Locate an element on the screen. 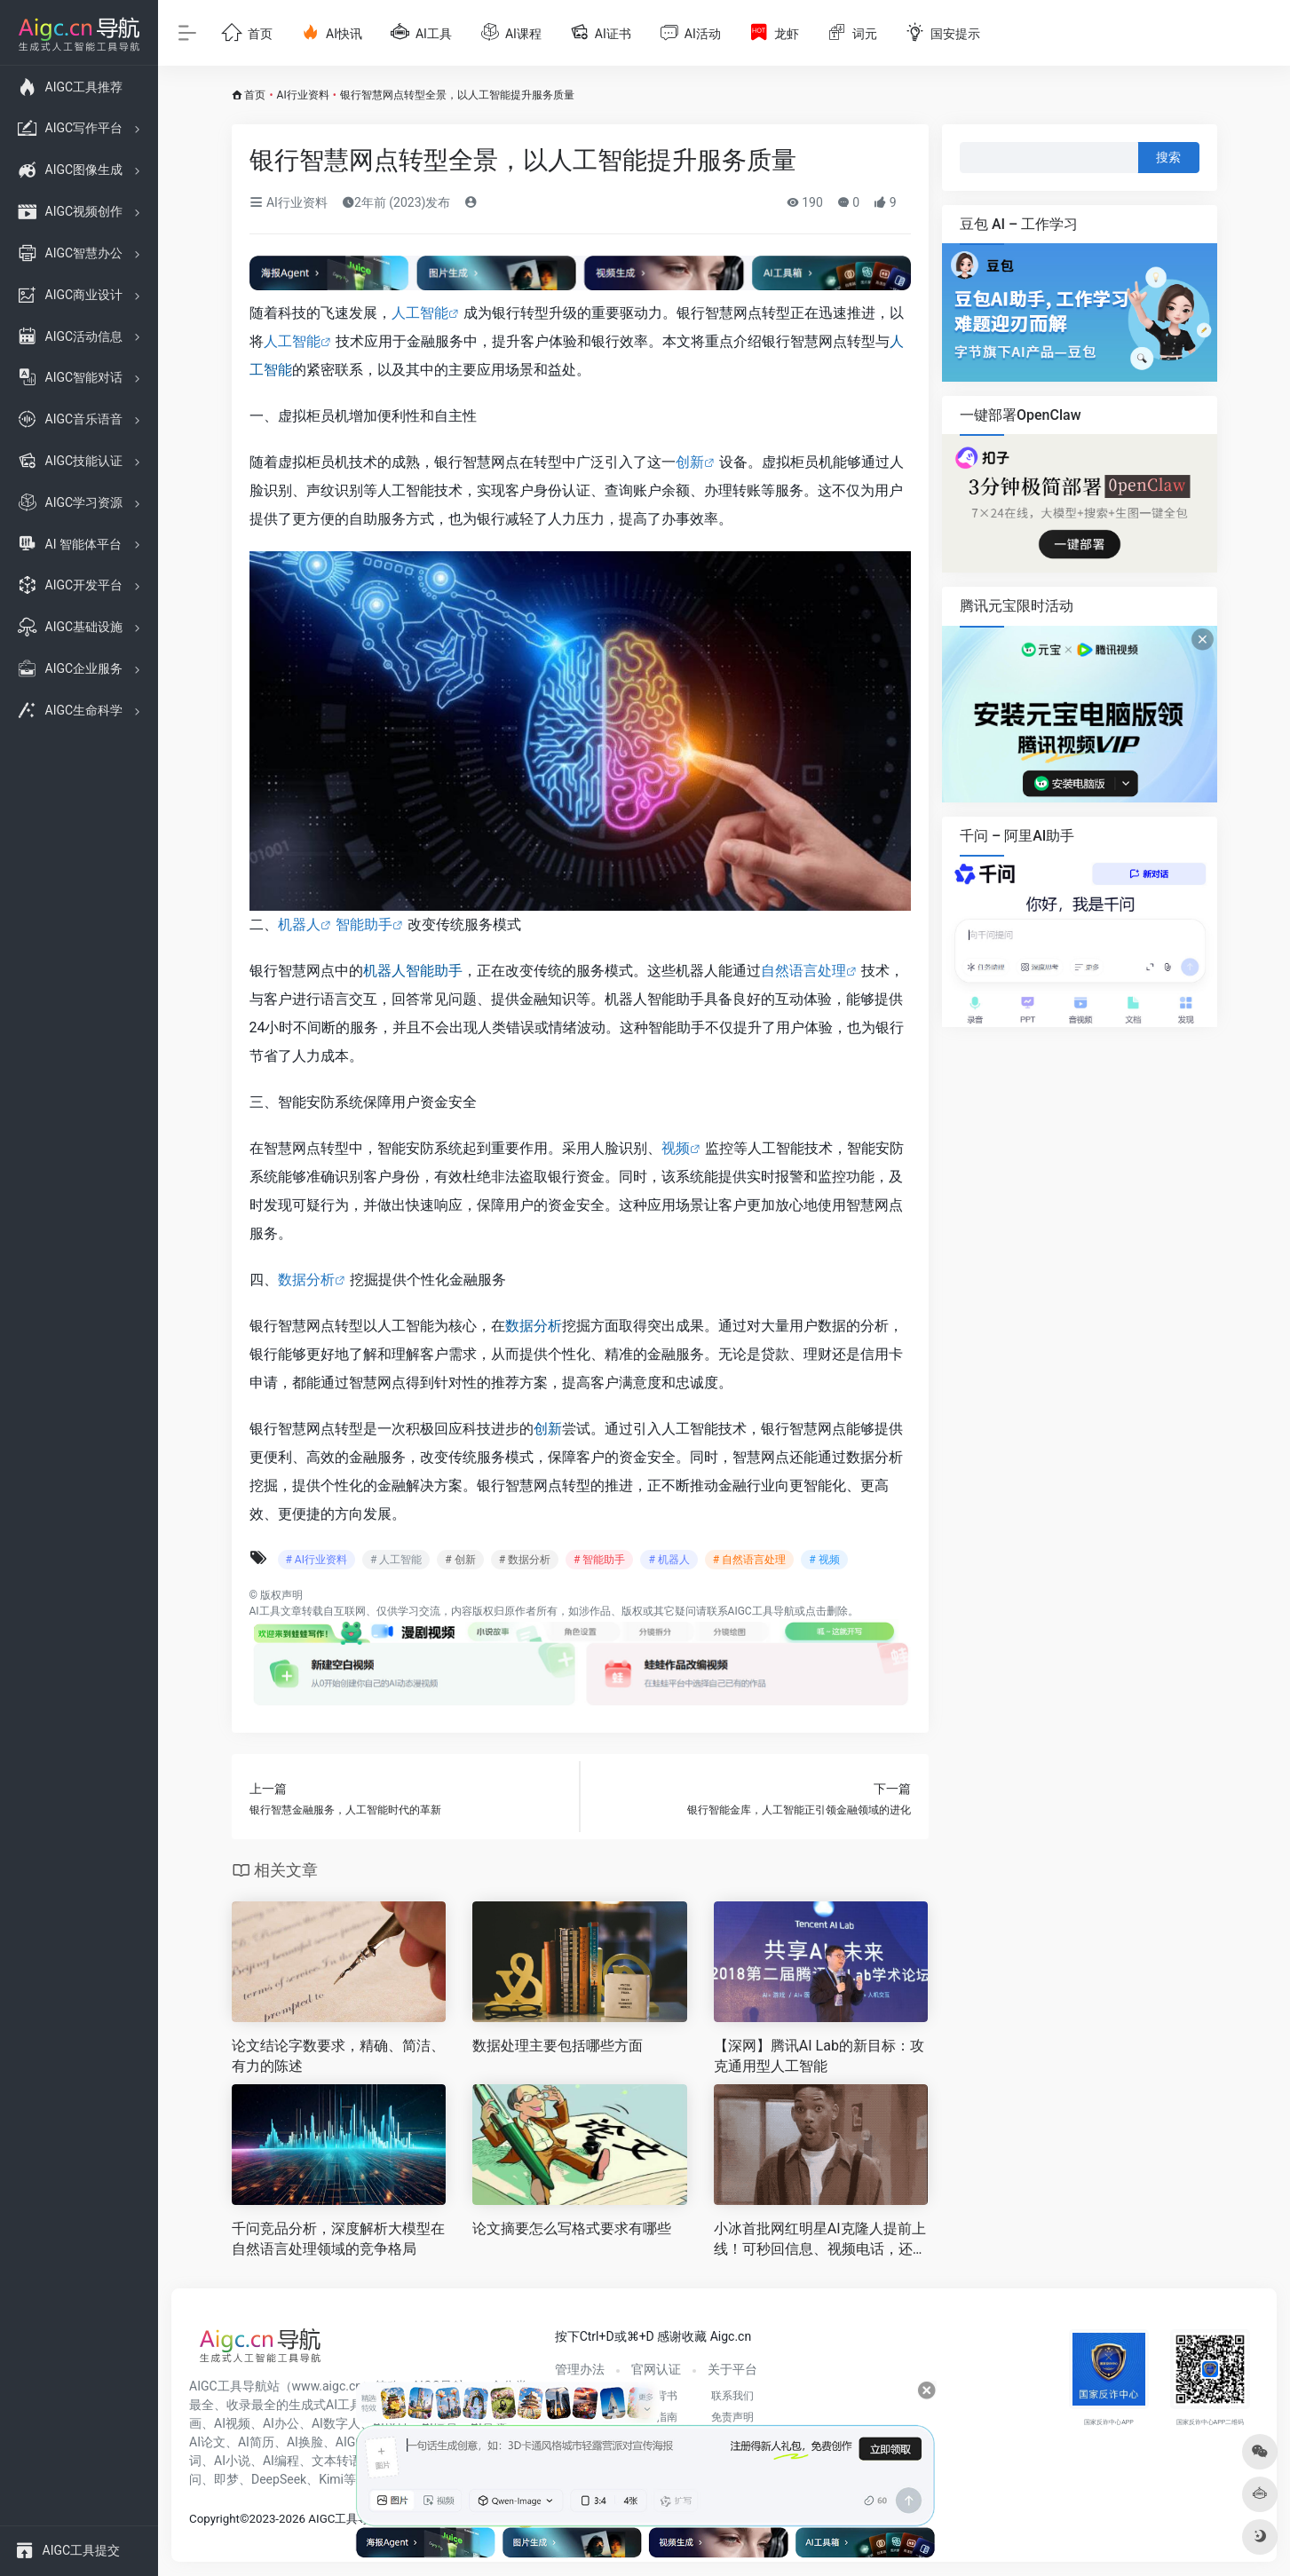 The height and width of the screenshot is (2576, 1290). 点击删除 is located at coordinates (826, 1611).